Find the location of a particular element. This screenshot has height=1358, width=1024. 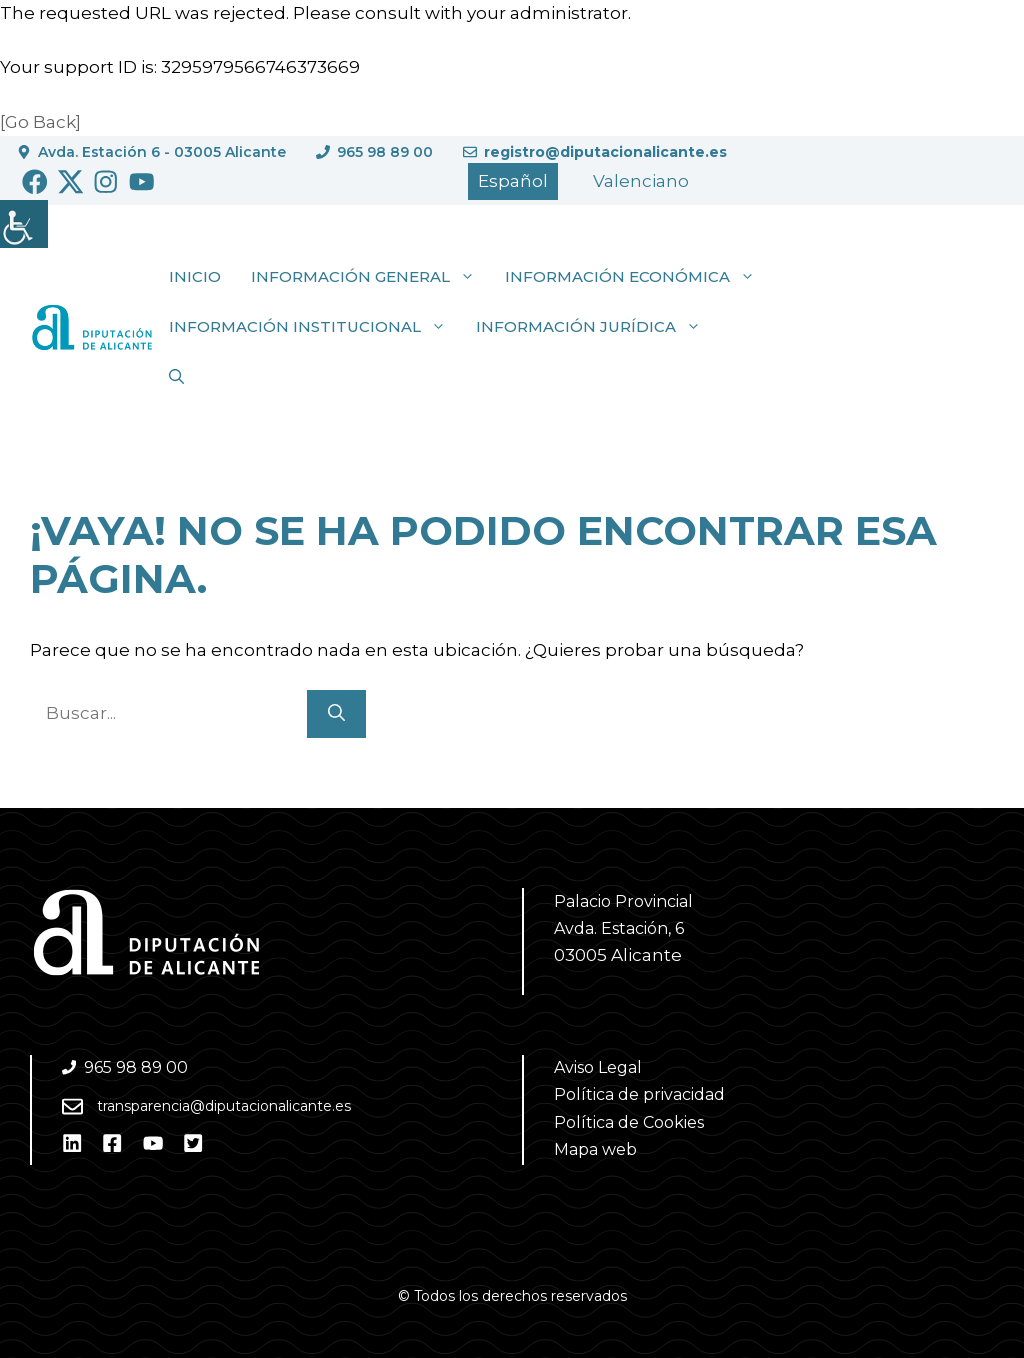

Información general is located at coordinates (370, 277).